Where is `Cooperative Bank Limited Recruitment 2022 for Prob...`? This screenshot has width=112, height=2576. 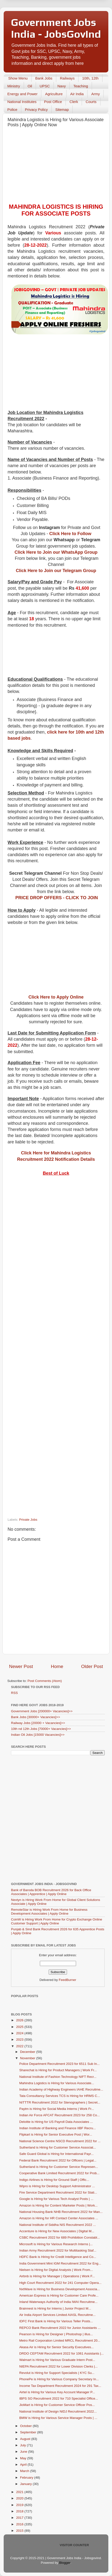
Cooperative Bank Limited Recruitment 2022 for Prob... is located at coordinates (59, 2173).